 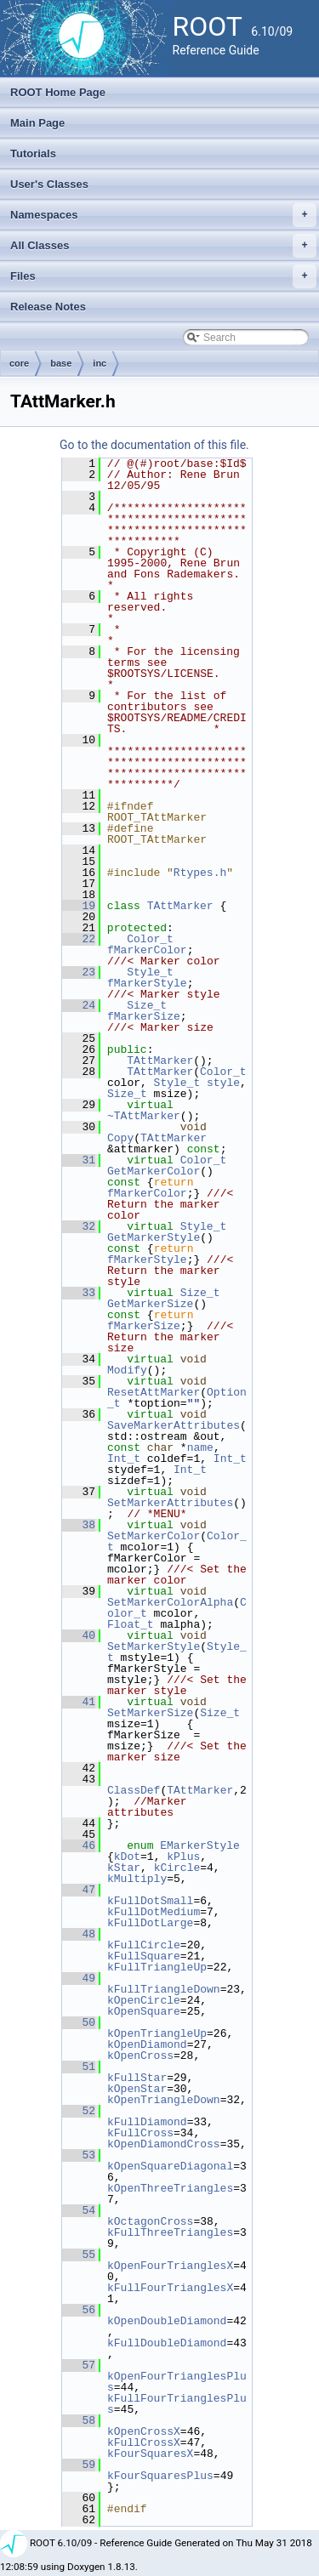 I want to click on 48, so click(x=78, y=1934).